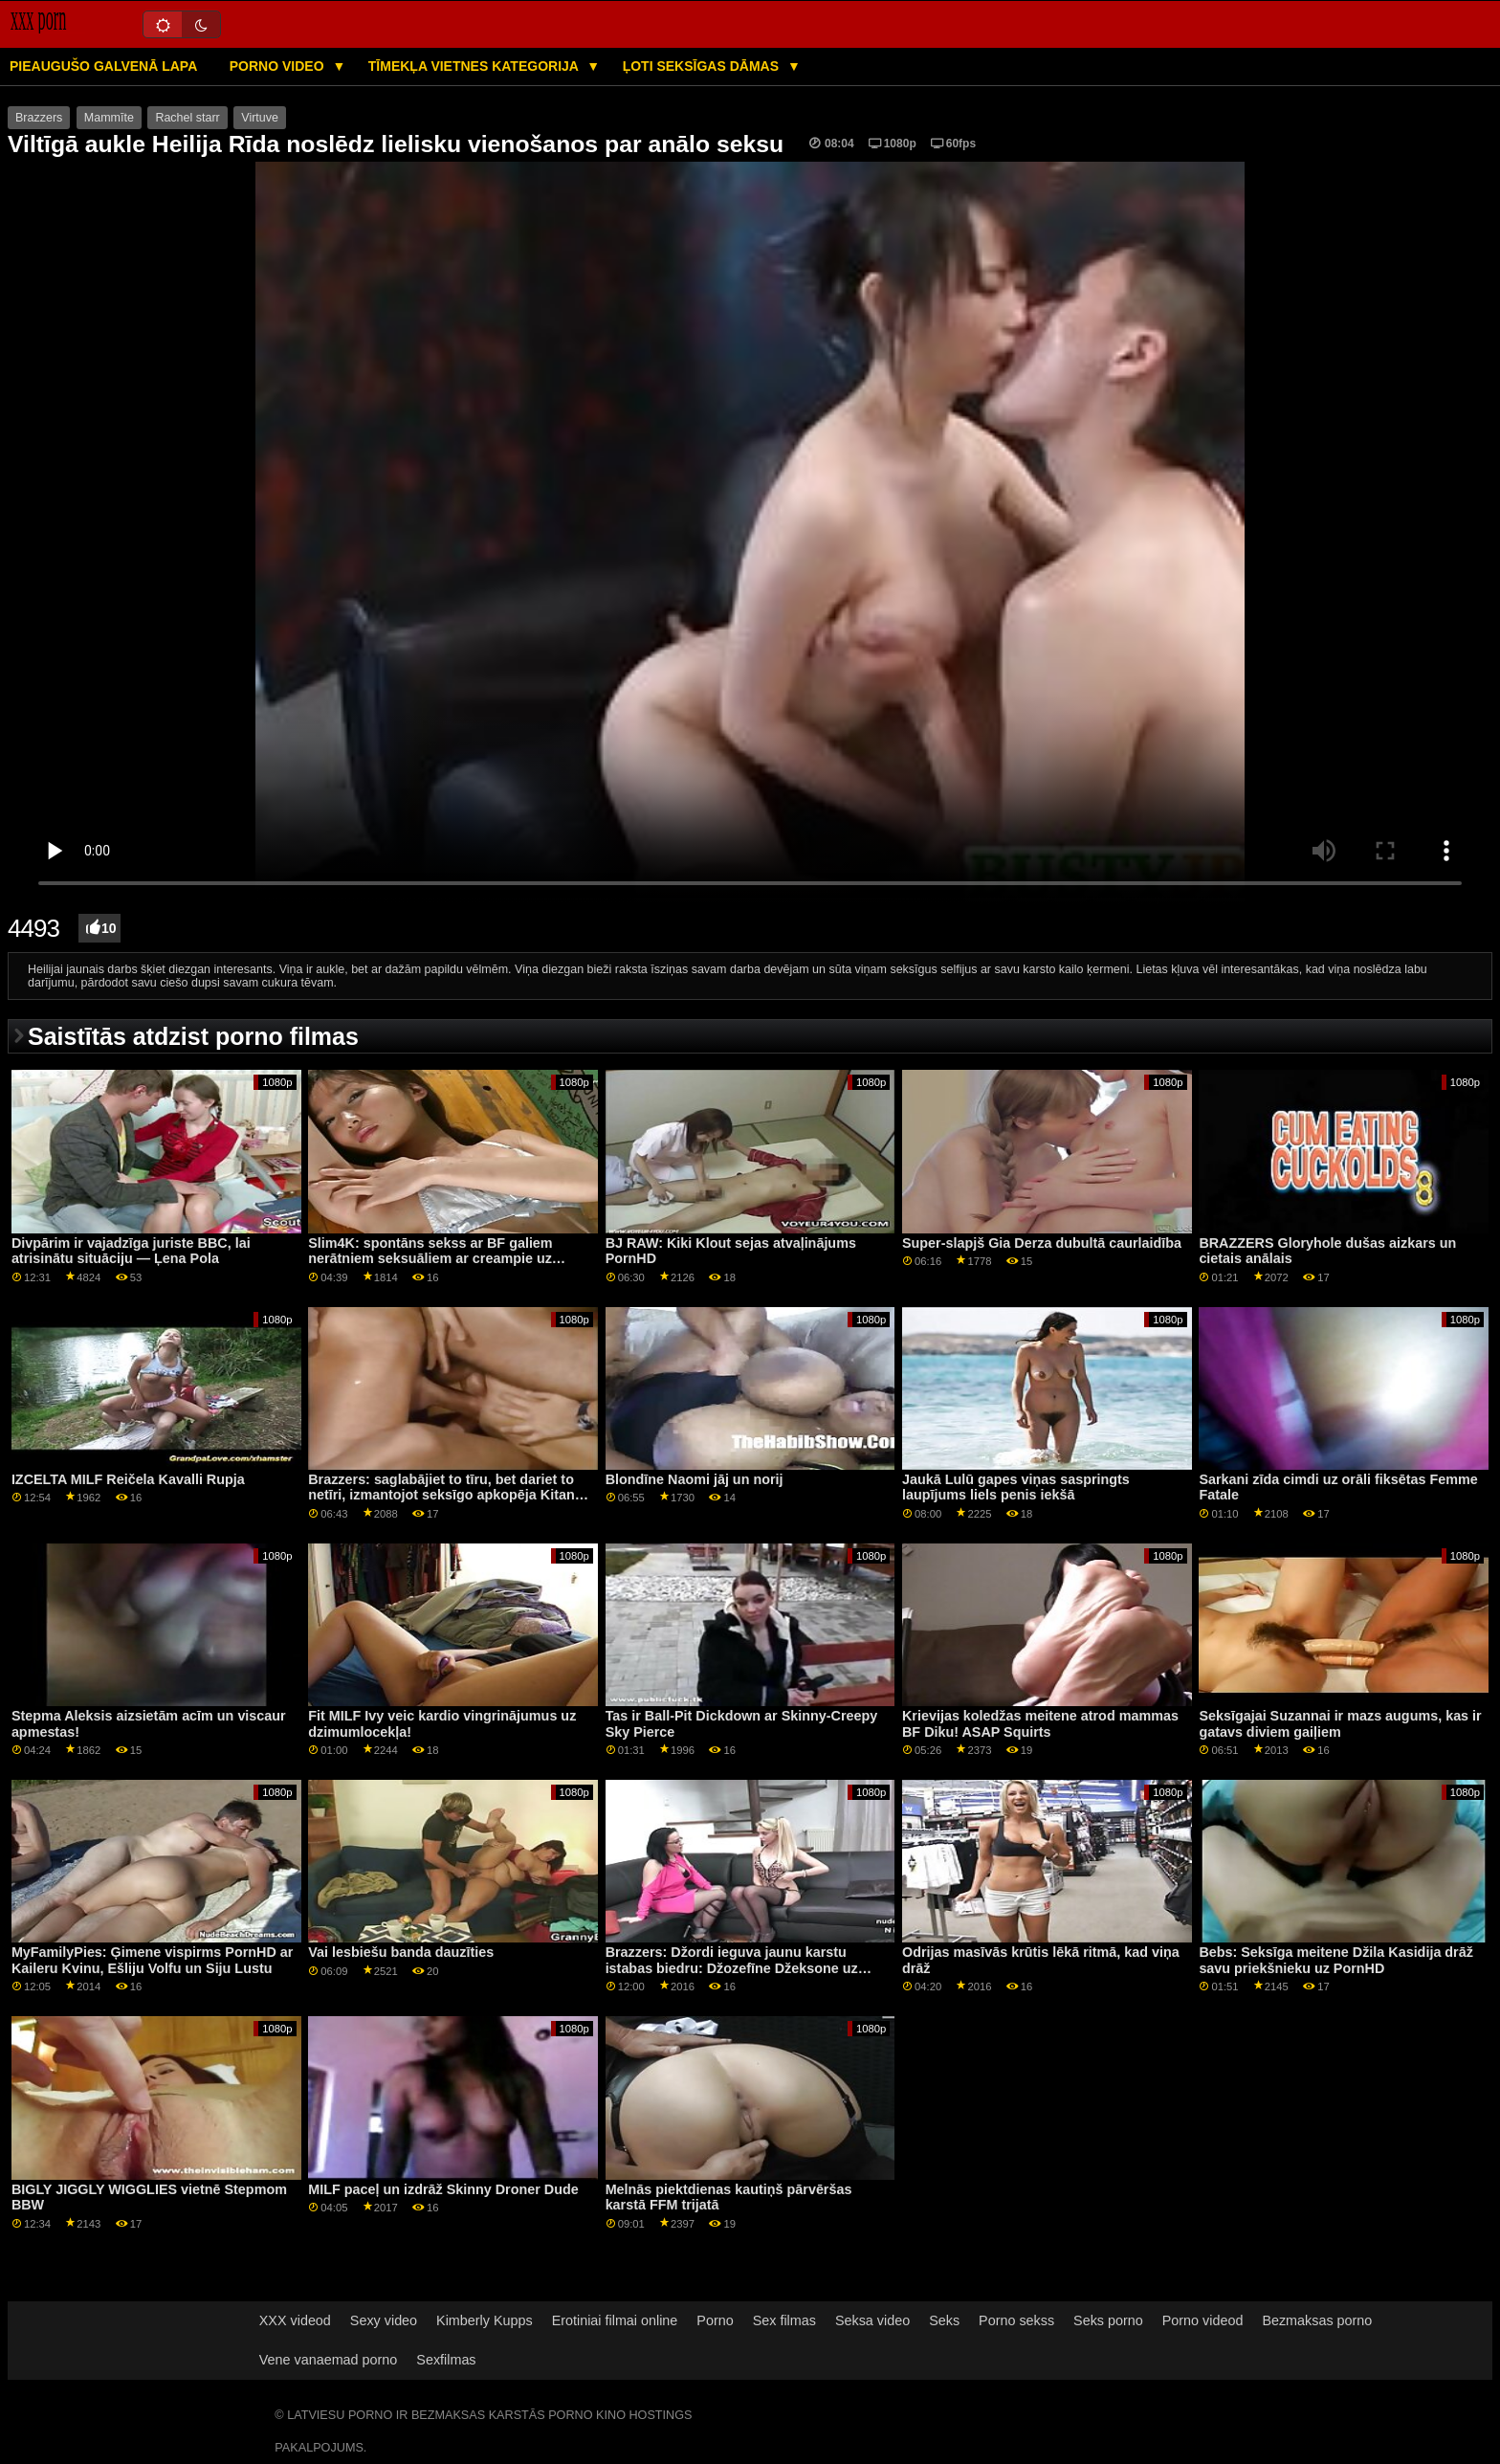  Describe the element at coordinates (732, 1967) in the screenshot. I see `Brazzers: Džordi ieguva jaunu karstu istabas biedru: Džozefīne Džeksone uz PornHD` at that location.